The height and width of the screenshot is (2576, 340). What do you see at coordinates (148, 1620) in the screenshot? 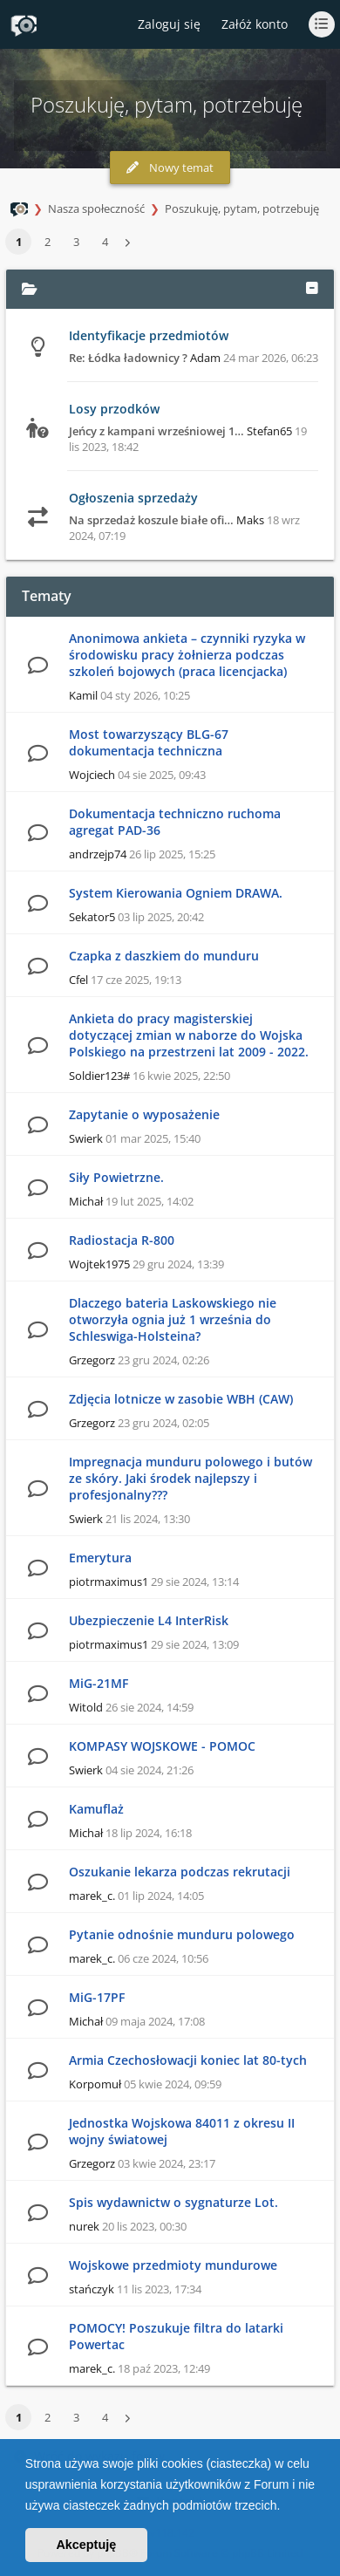
I see `Ubezpieczenie L4 InterRisk` at bounding box center [148, 1620].